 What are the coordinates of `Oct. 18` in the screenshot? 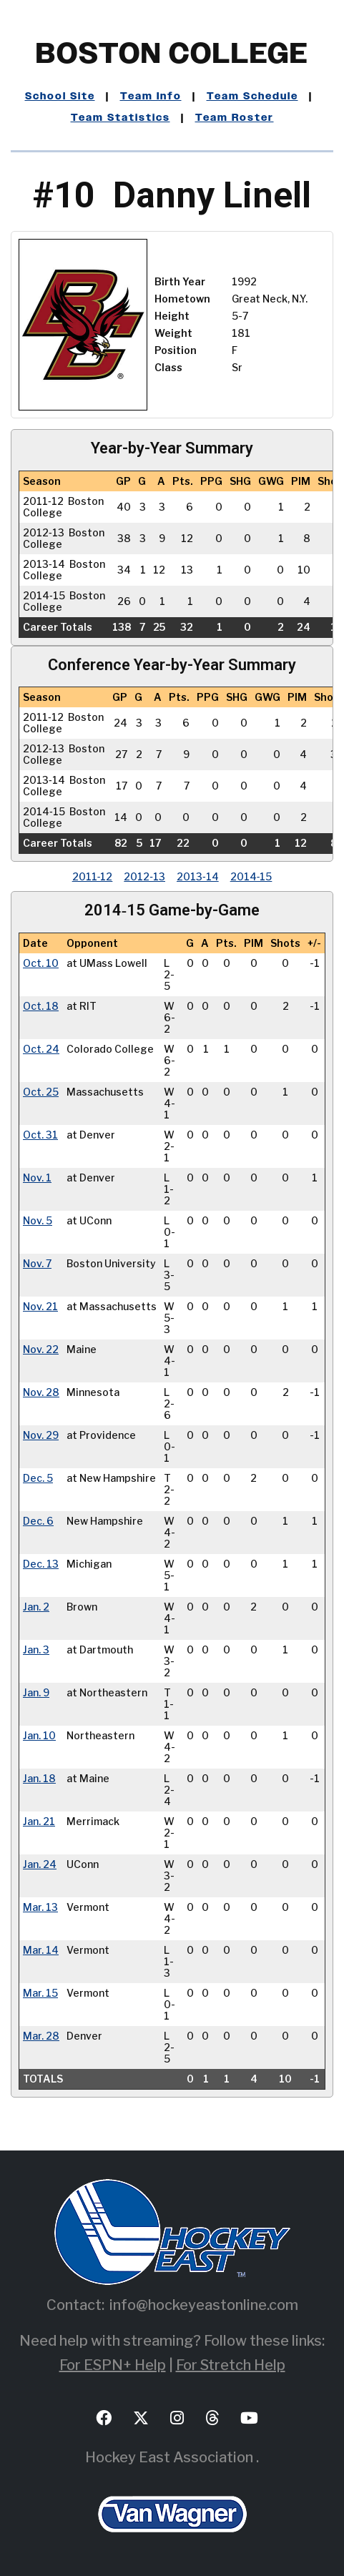 It's located at (41, 1006).